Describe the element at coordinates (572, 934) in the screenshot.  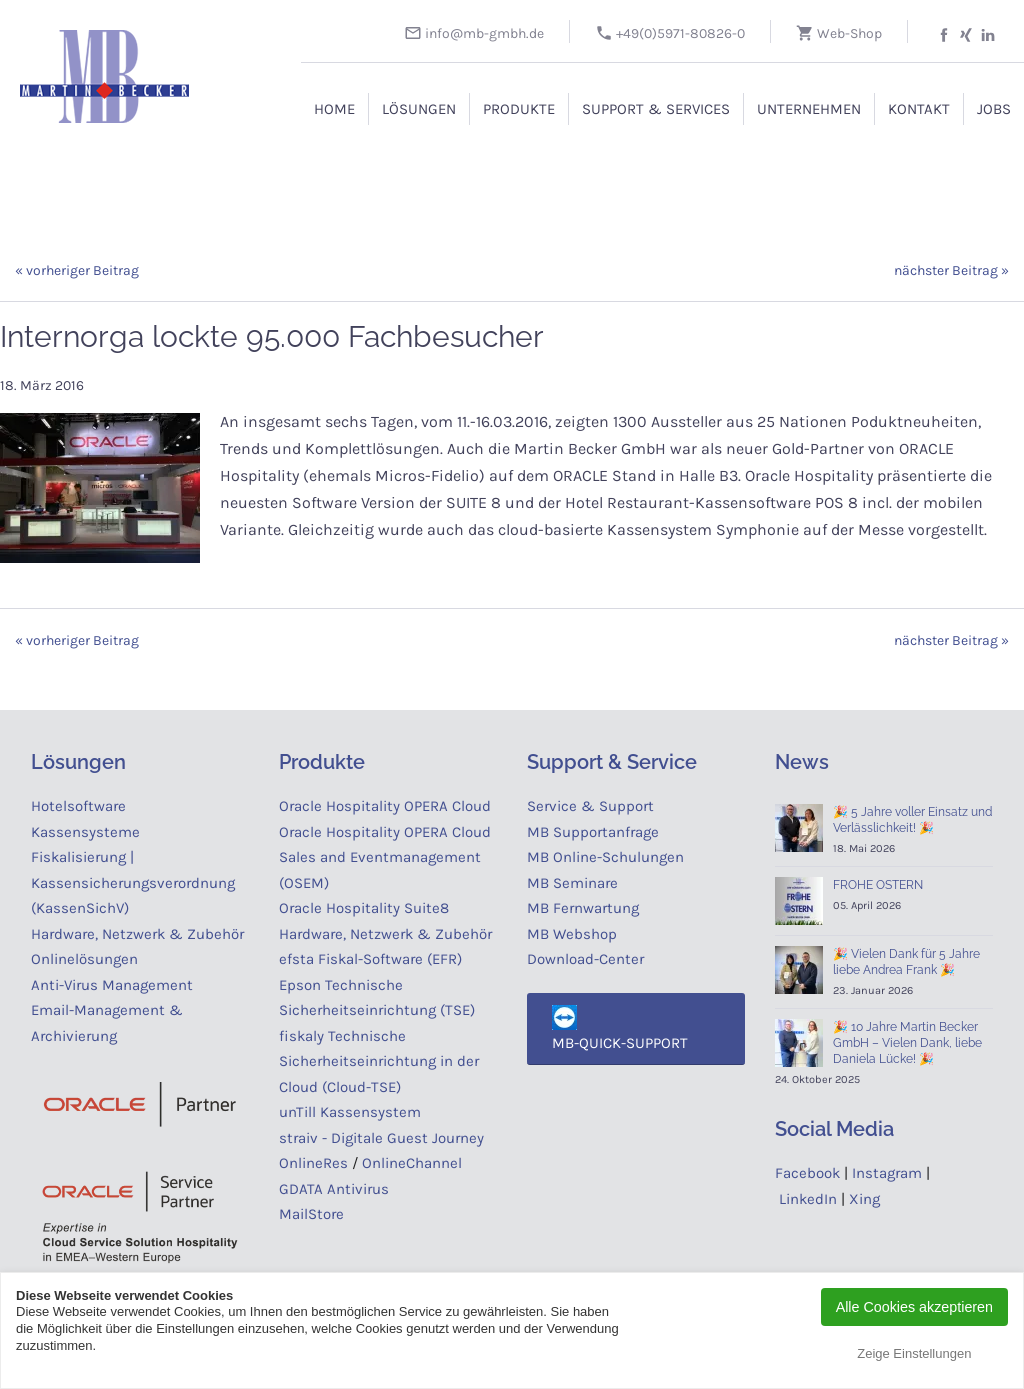
I see `MB Webshop` at that location.